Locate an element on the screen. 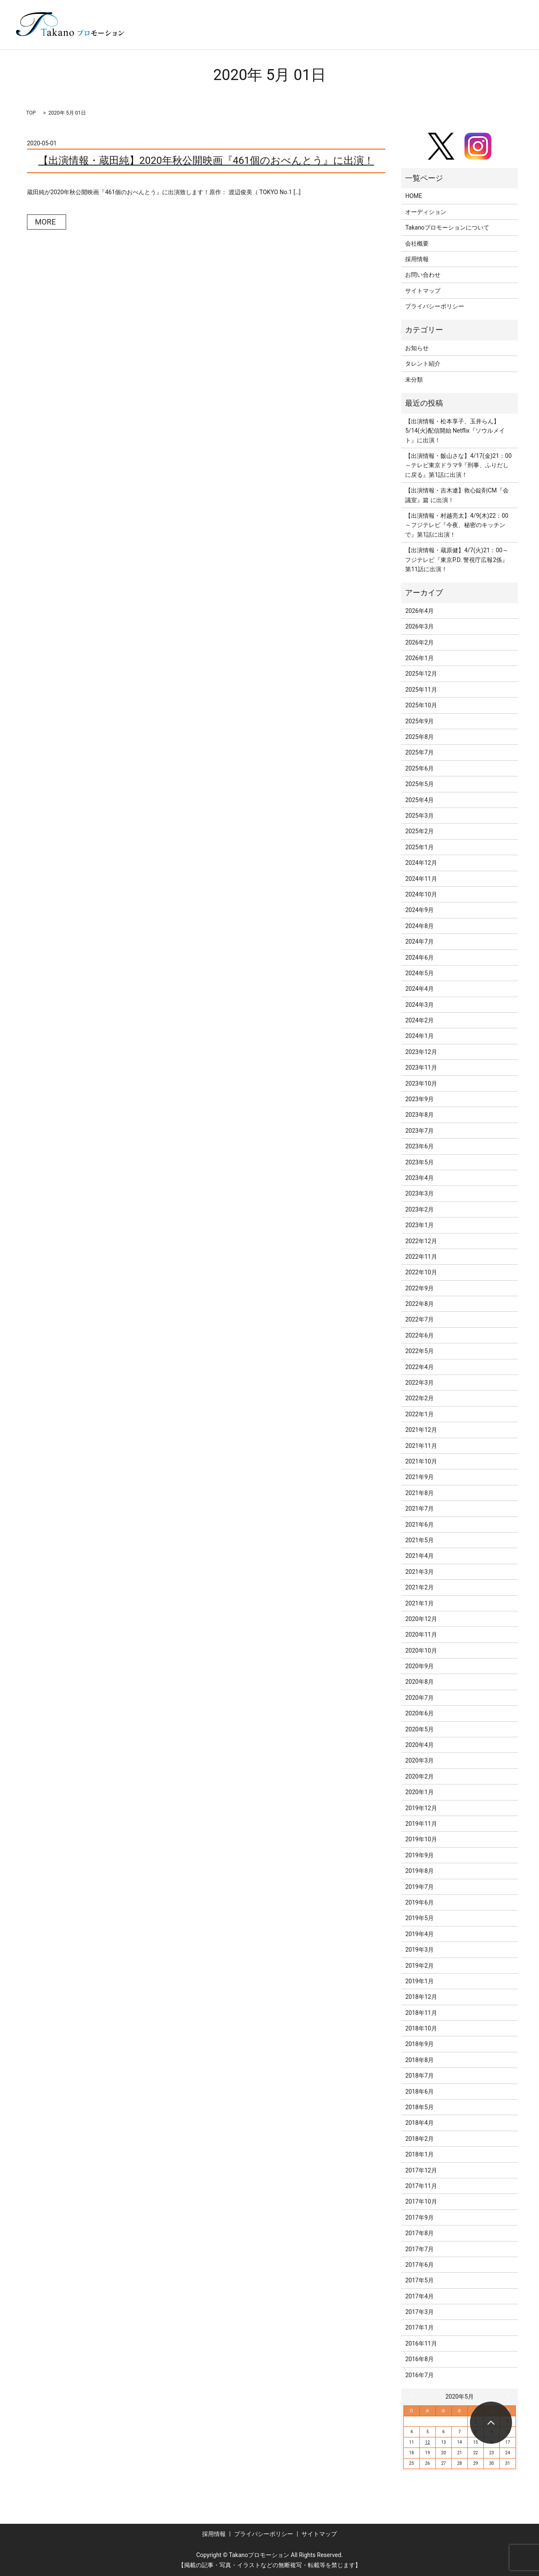  2019年2月 is located at coordinates (419, 1965).